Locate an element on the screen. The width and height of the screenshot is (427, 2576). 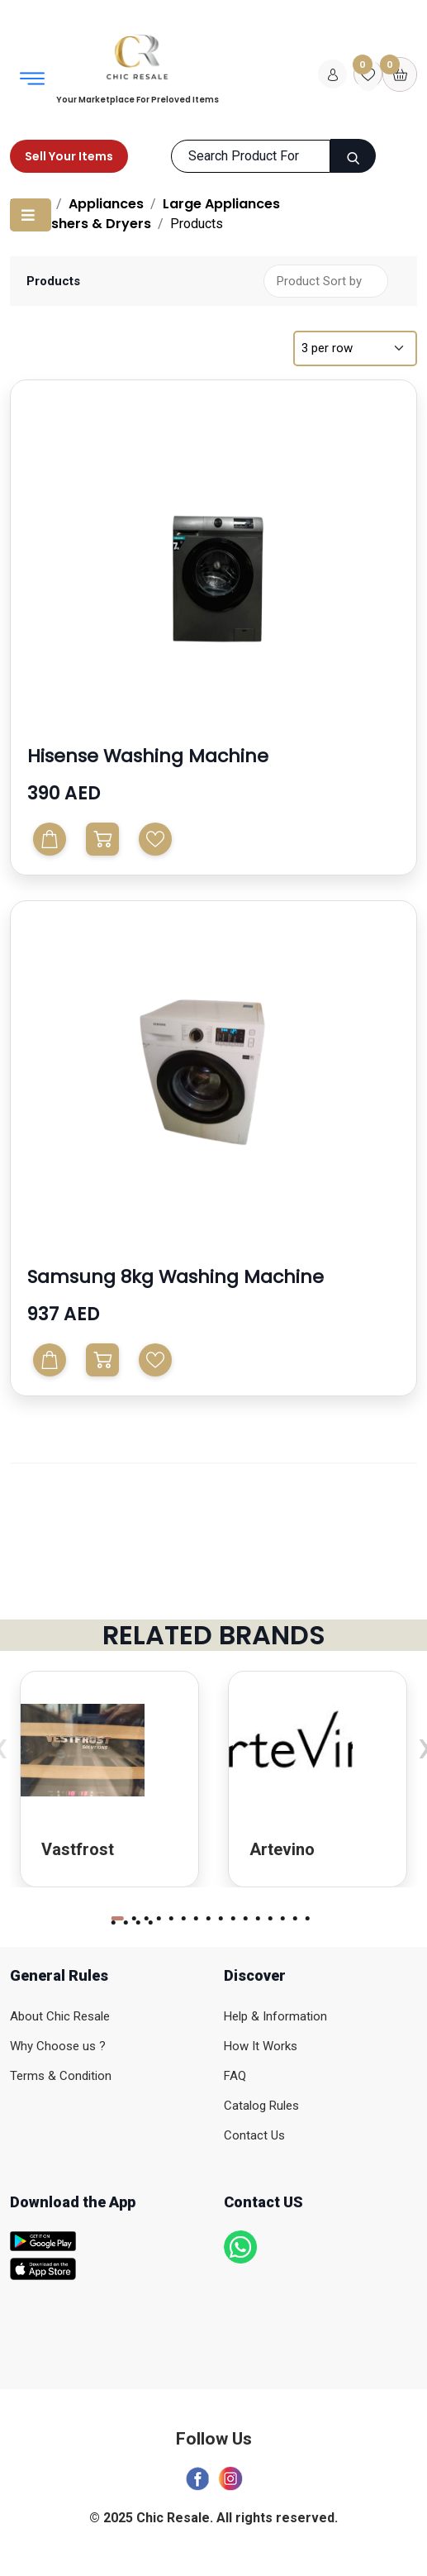
Catalog Rules is located at coordinates (261, 2105).